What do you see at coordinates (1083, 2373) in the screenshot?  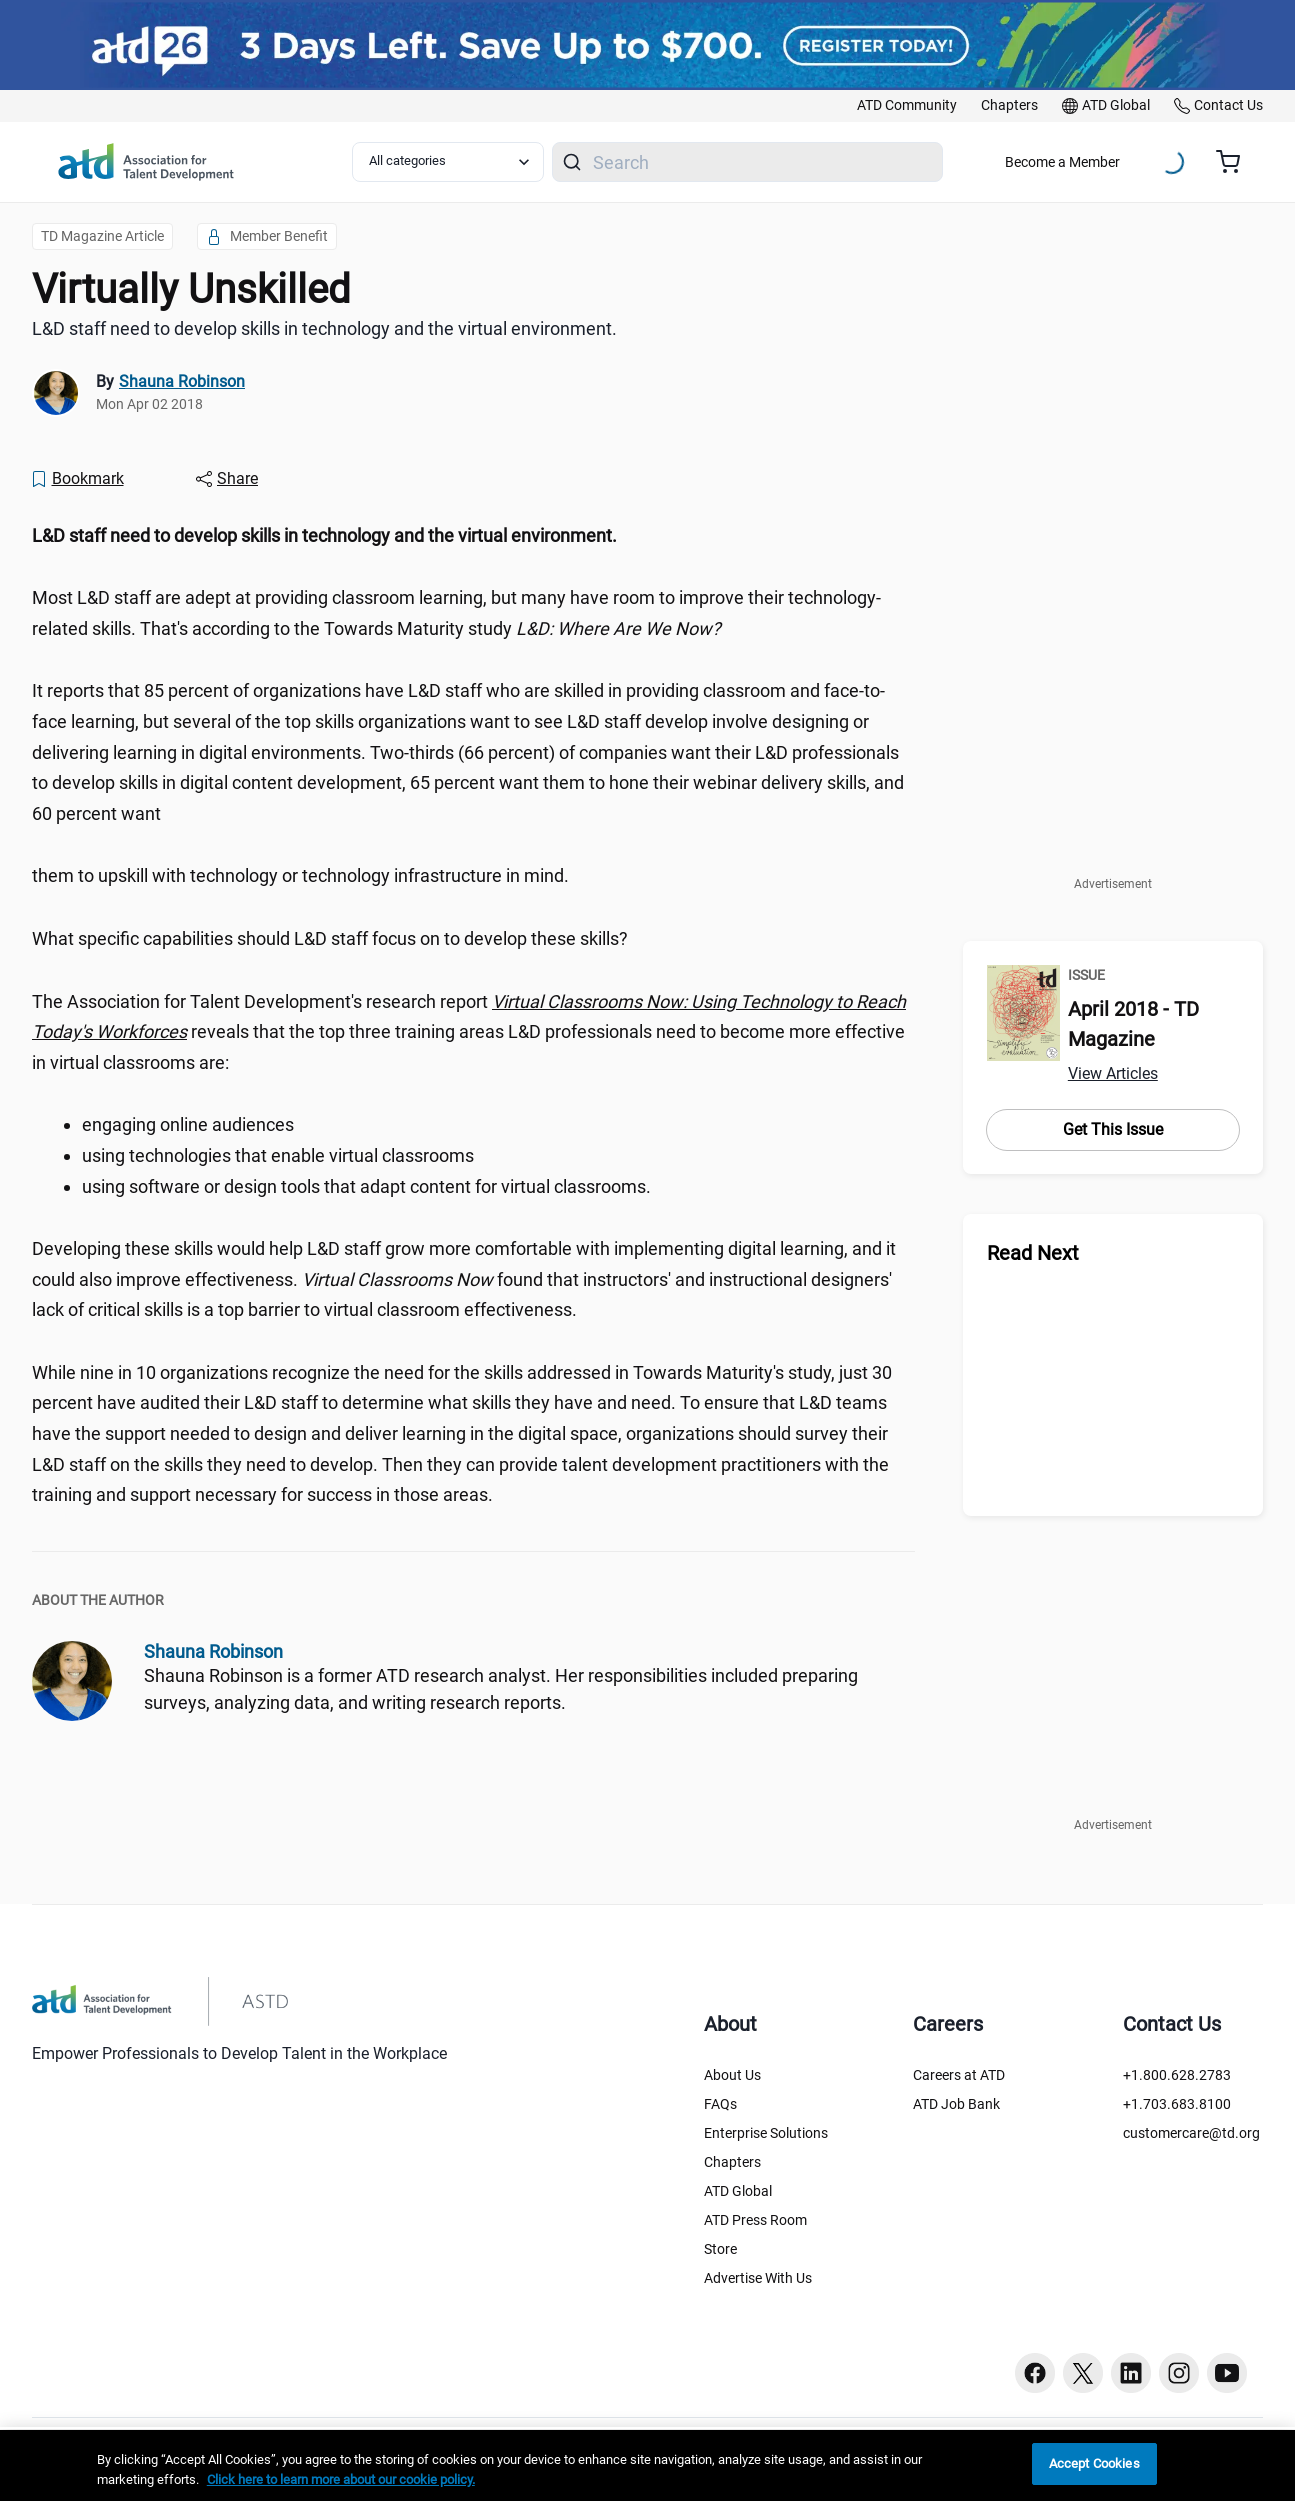 I see `[Twitter button]` at bounding box center [1083, 2373].